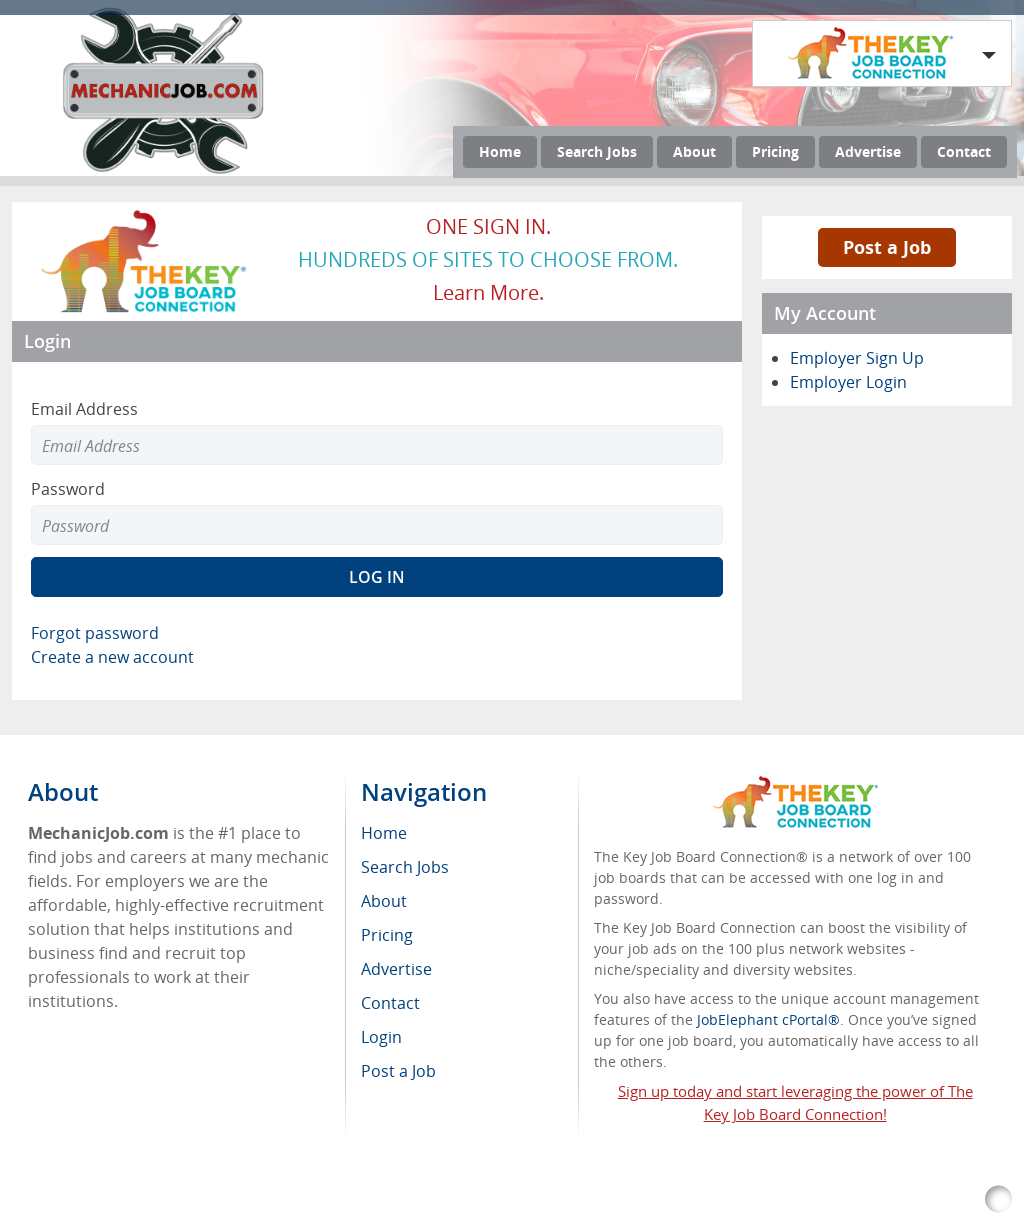 The height and width of the screenshot is (1225, 1024). I want to click on MechanicJob.com, so click(204, 1199).